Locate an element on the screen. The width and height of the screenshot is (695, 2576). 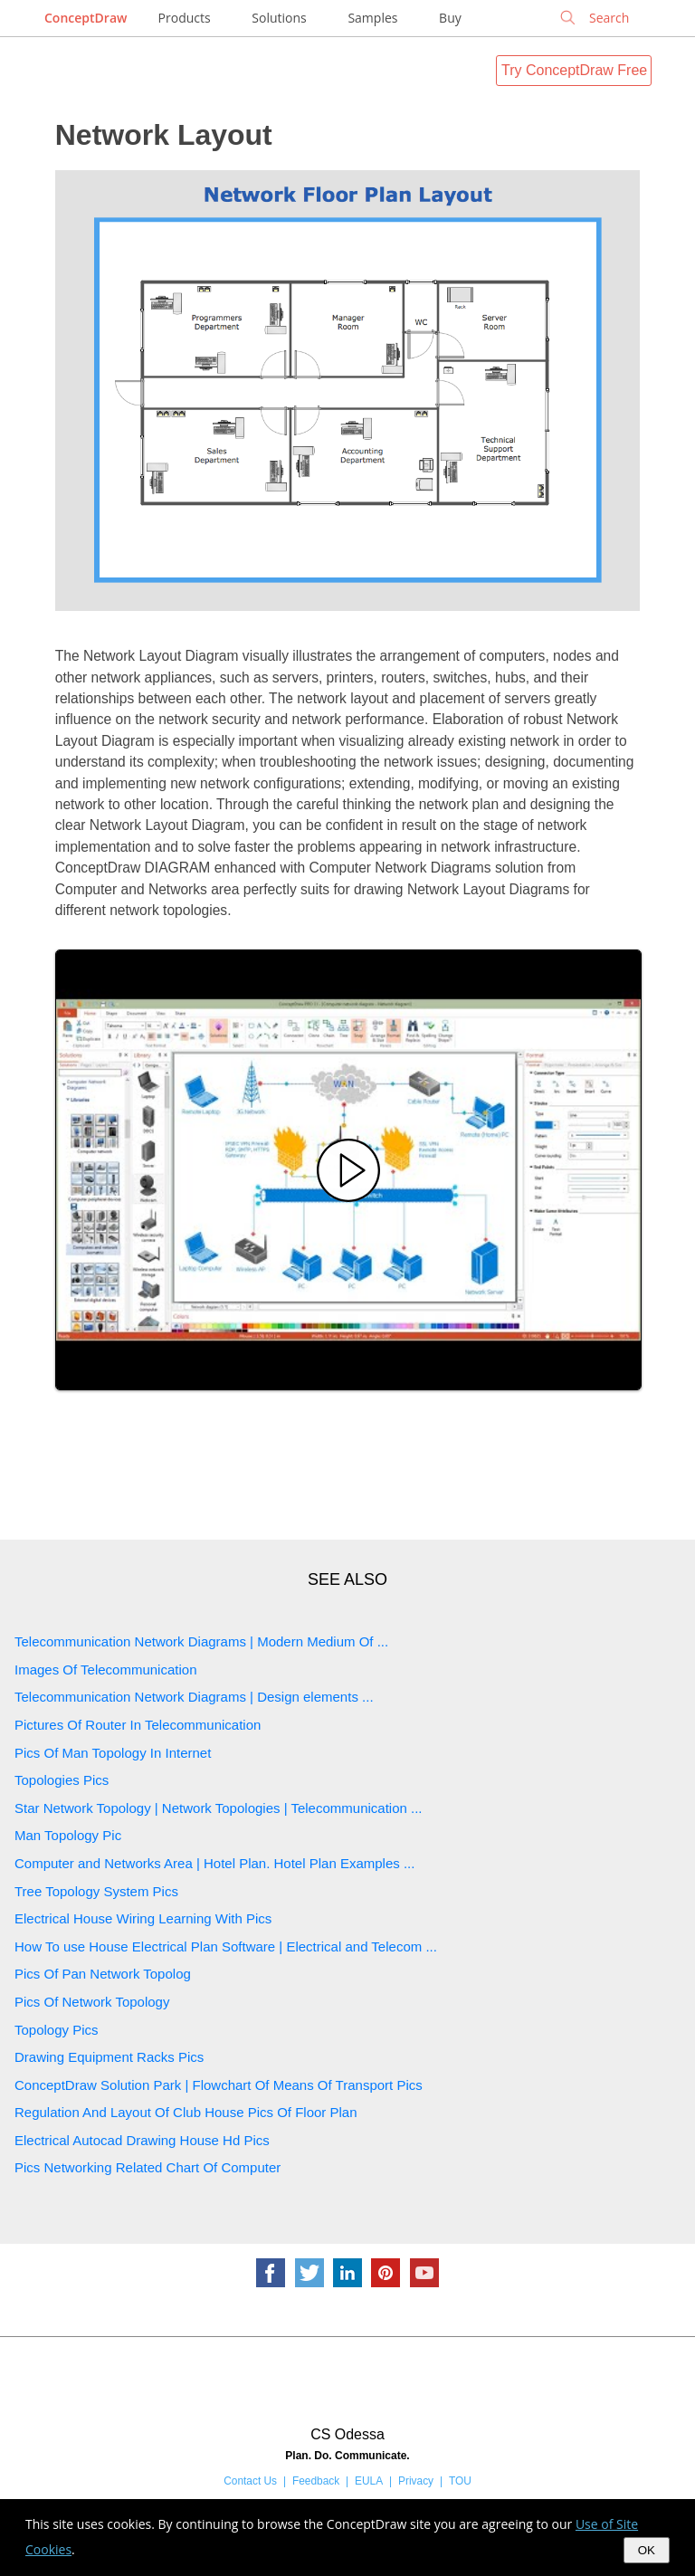
Pics Of Man Topology In Internet is located at coordinates (112, 1752).